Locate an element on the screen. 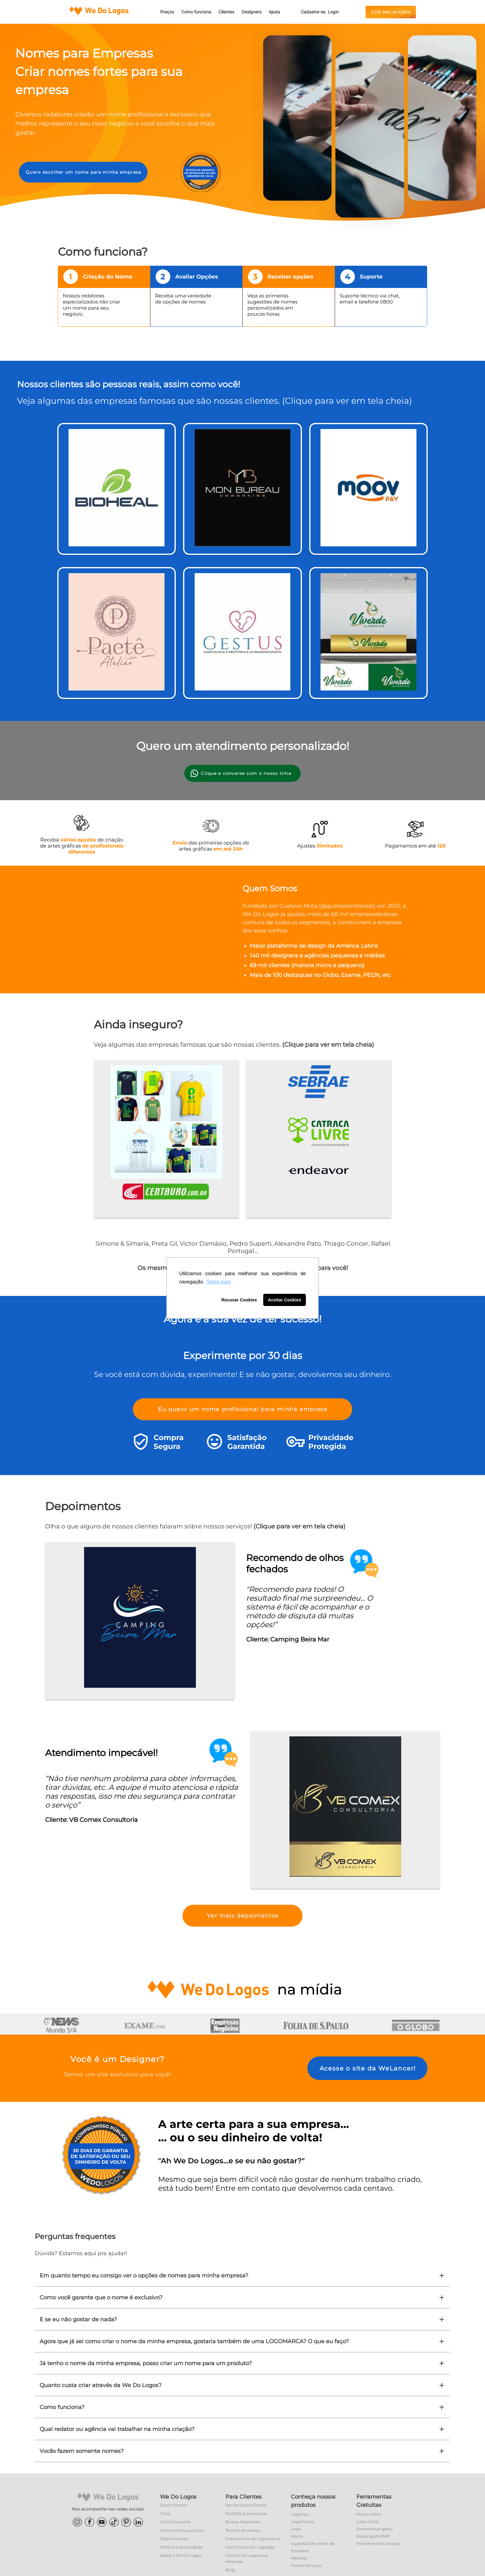 This screenshot has width=485, height=2576. Vocês fazem somente nomes? is located at coordinates (242, 2451).